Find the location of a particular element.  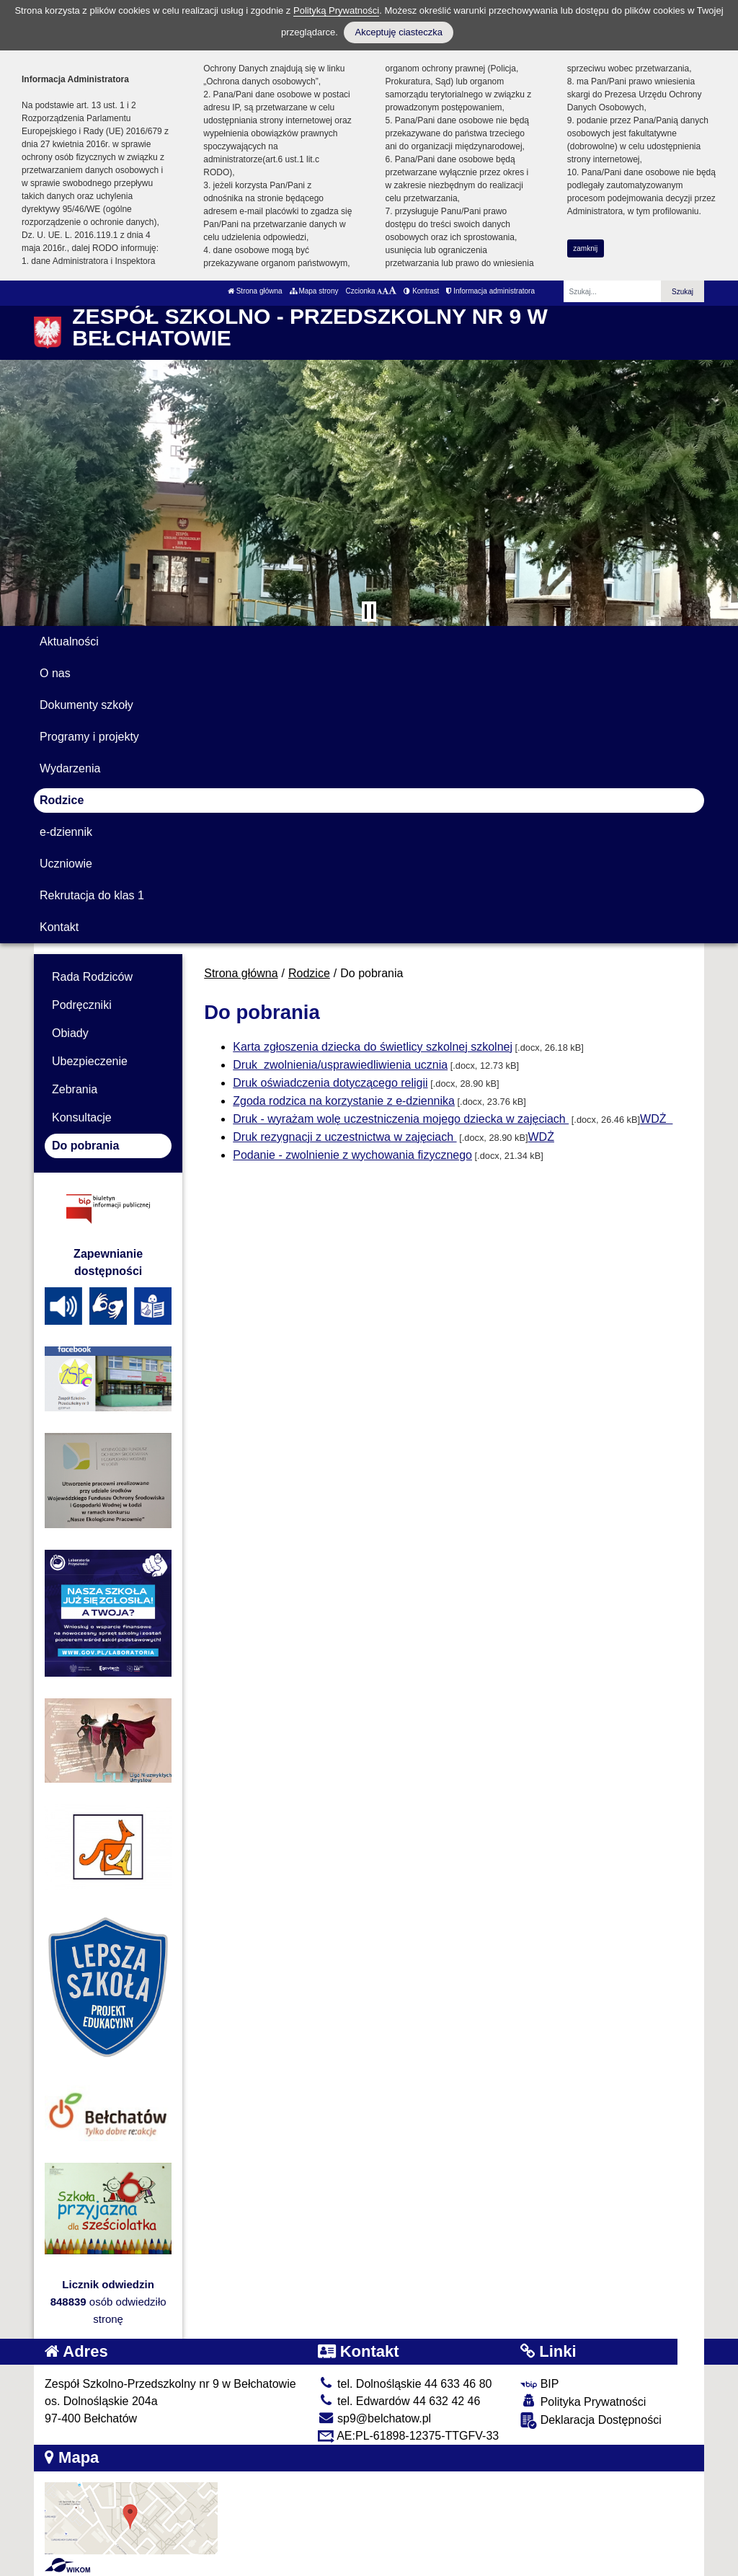

zamknij is located at coordinates (585, 248).